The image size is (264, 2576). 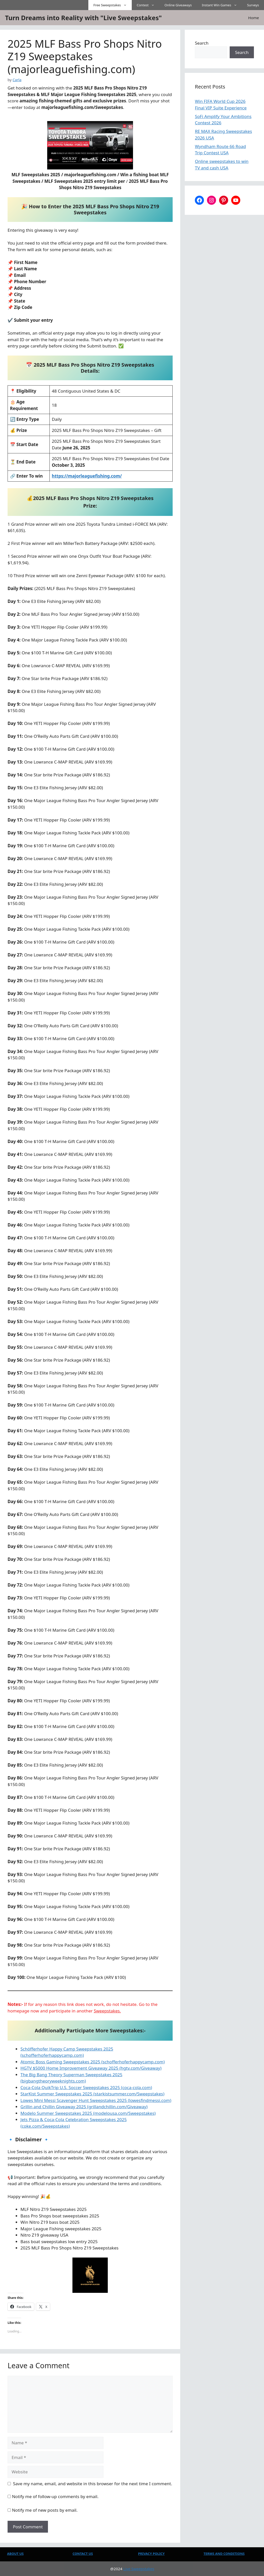 What do you see at coordinates (87, 476) in the screenshot?
I see `https://majorleaguefishing.com/` at bounding box center [87, 476].